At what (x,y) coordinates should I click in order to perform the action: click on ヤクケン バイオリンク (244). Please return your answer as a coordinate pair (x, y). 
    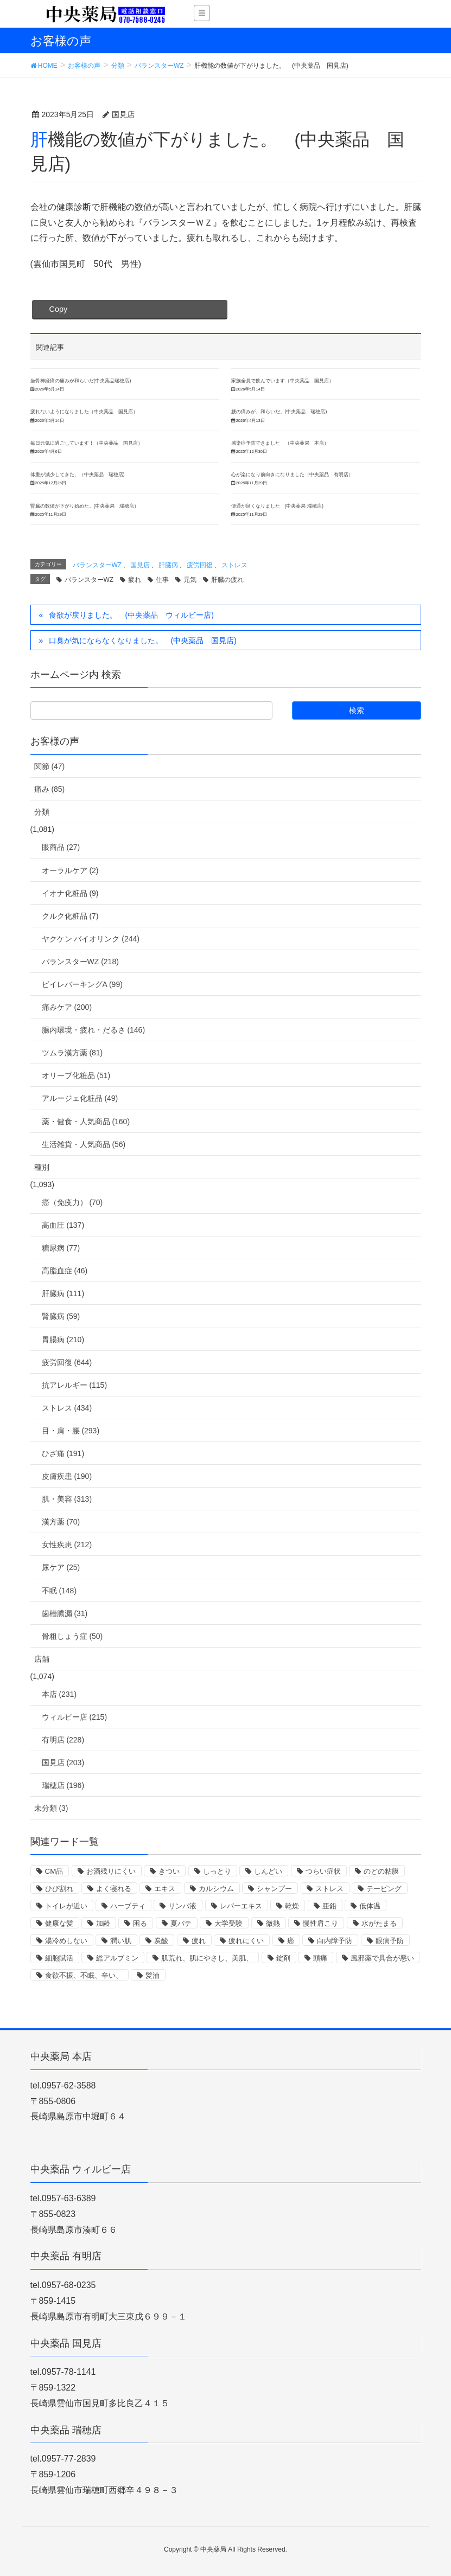
    Looking at the image, I should click on (90, 938).